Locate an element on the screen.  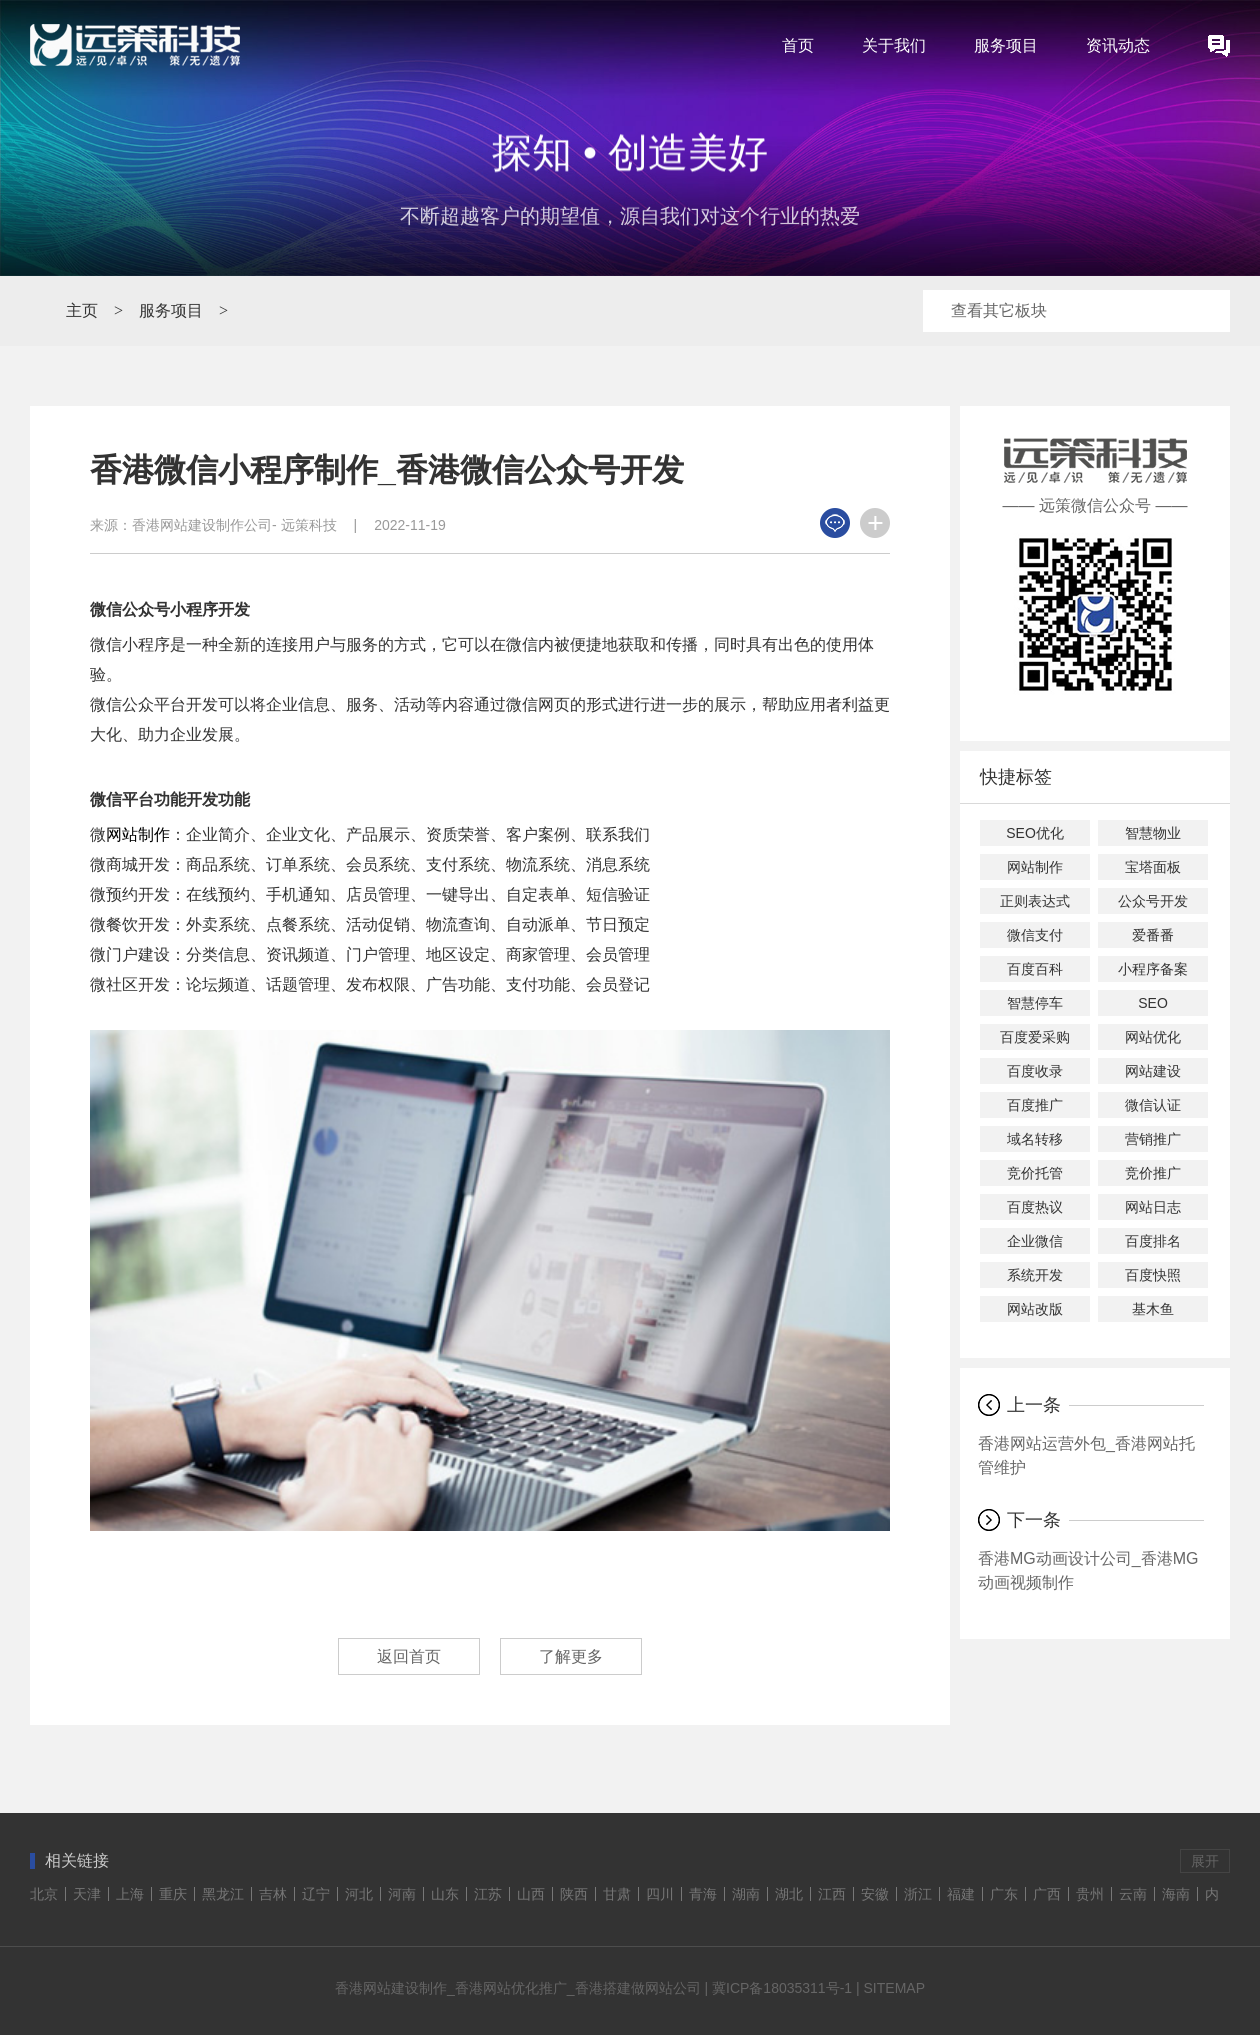
百度百科 is located at coordinates (1035, 969).